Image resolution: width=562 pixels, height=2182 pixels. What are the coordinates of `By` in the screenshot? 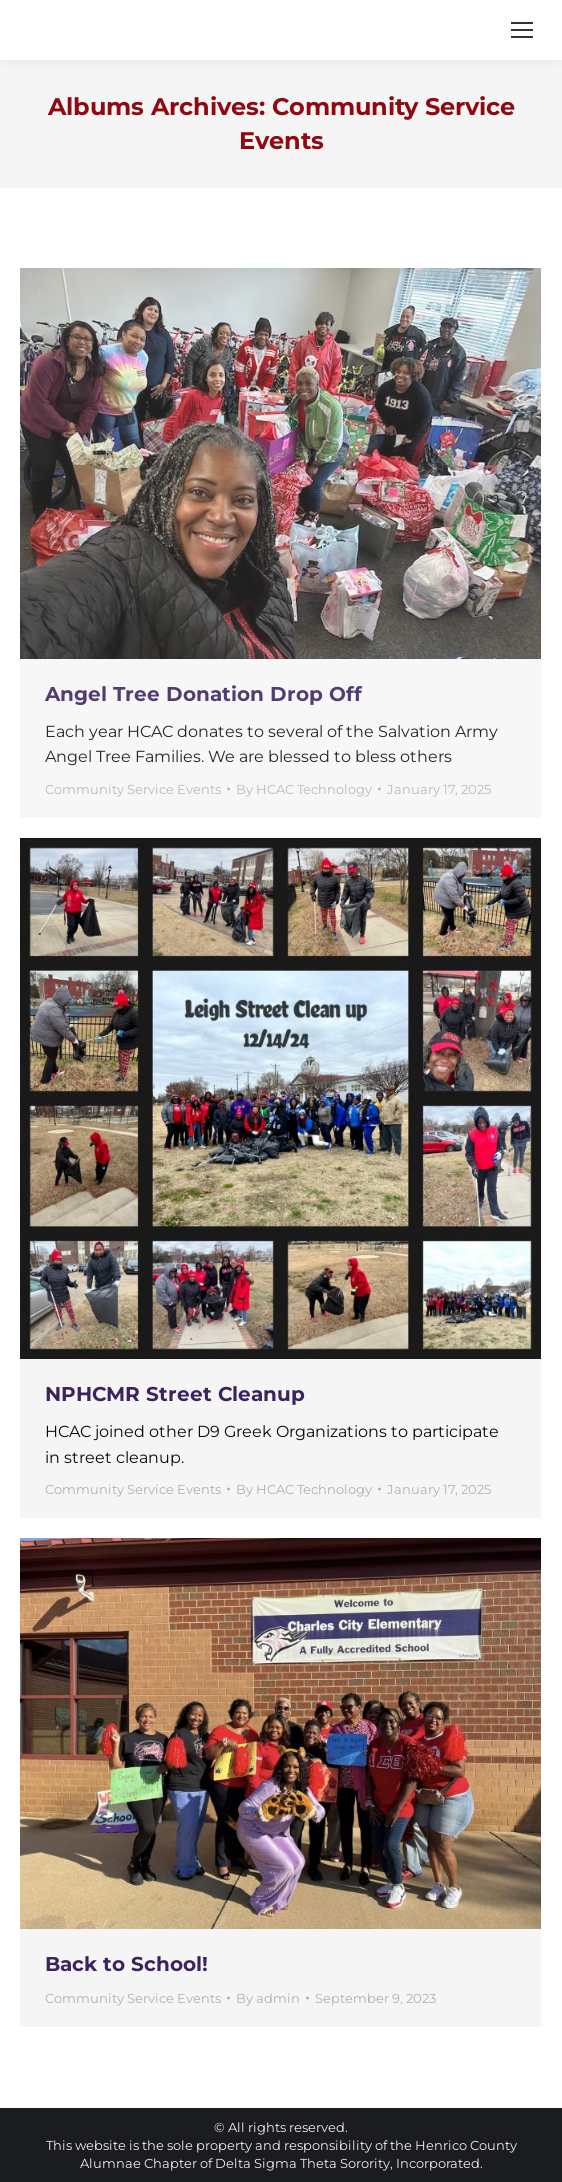 It's located at (304, 789).